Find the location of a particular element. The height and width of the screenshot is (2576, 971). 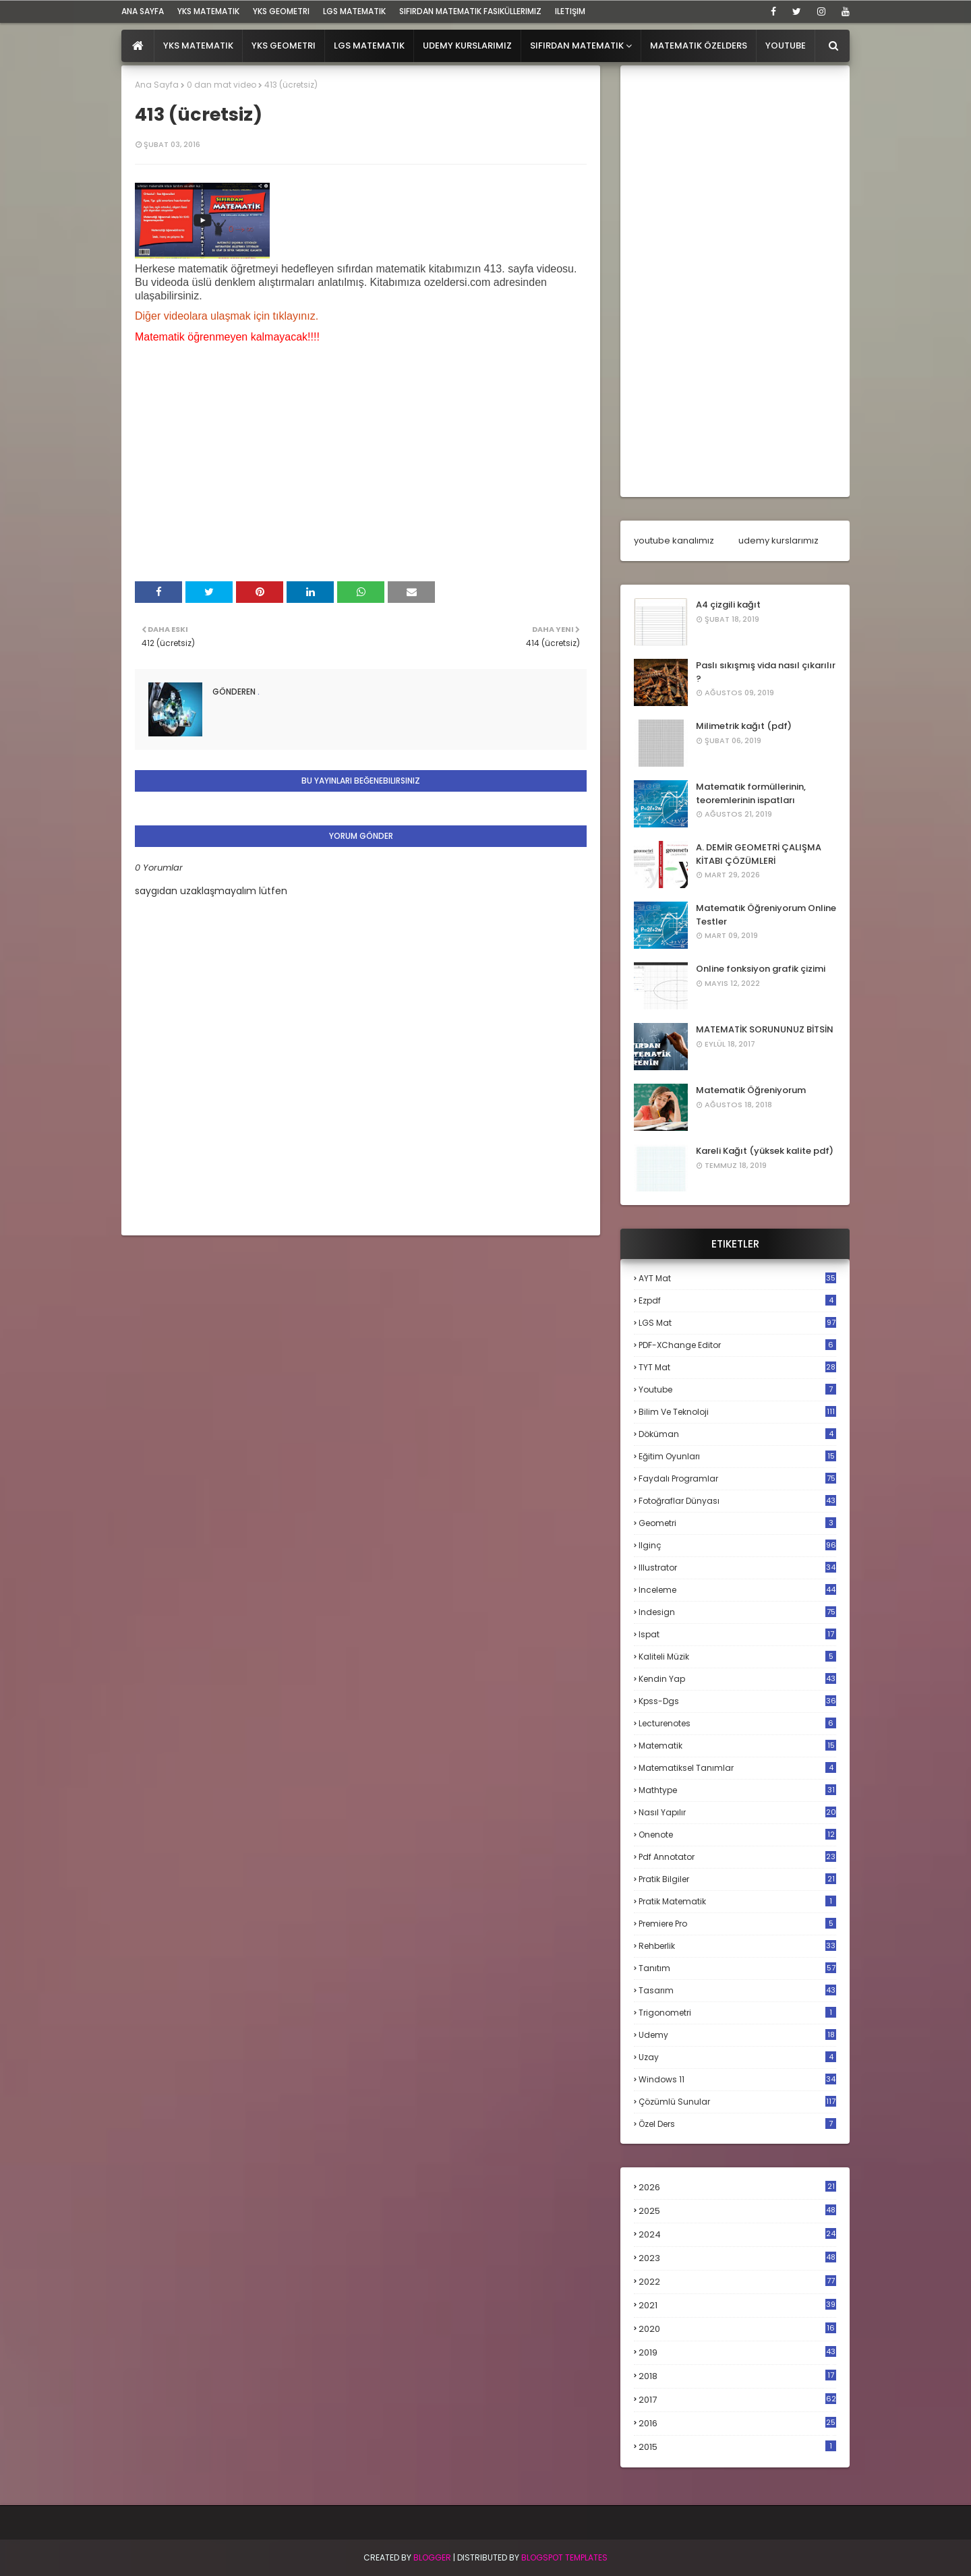

iletişim is located at coordinates (570, 11).